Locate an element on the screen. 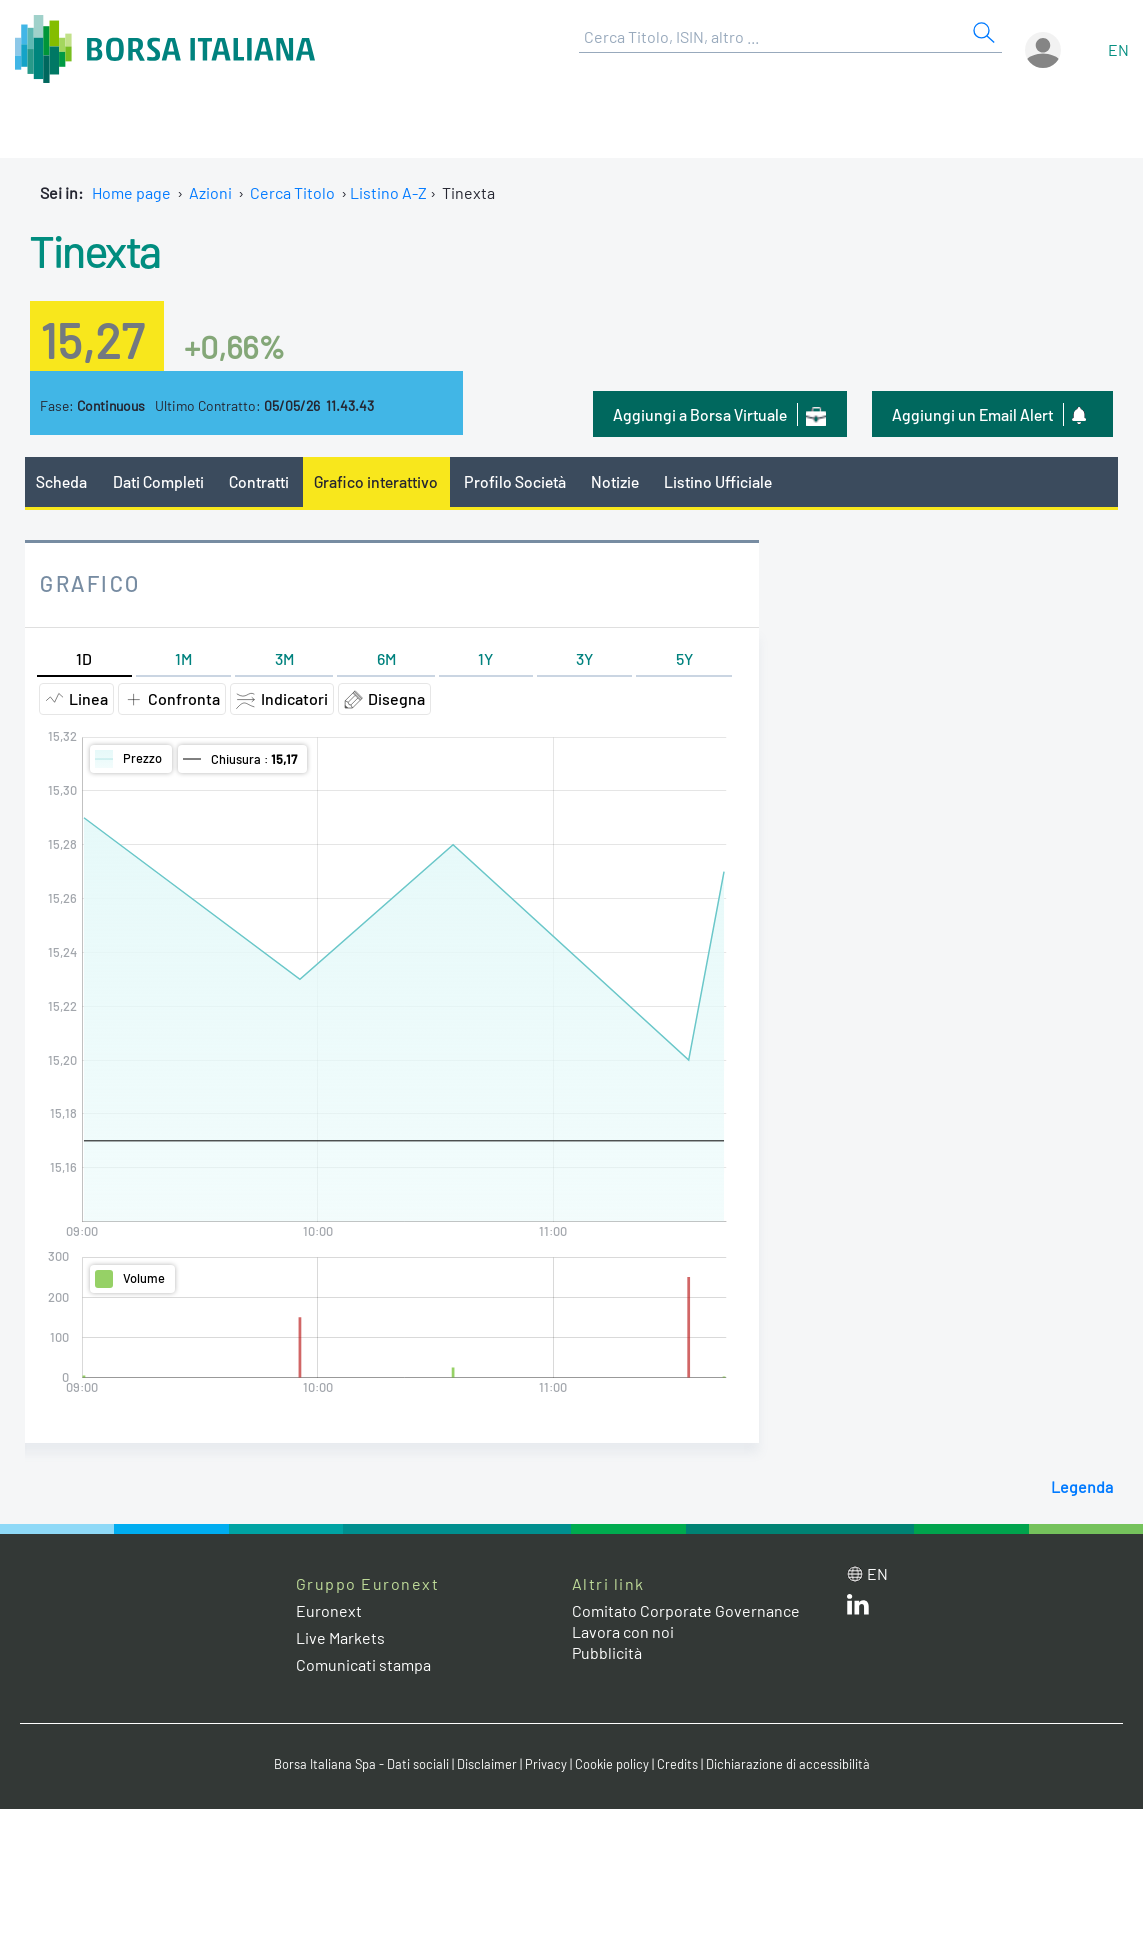 The width and height of the screenshot is (1143, 1953). Azioni is located at coordinates (210, 192).